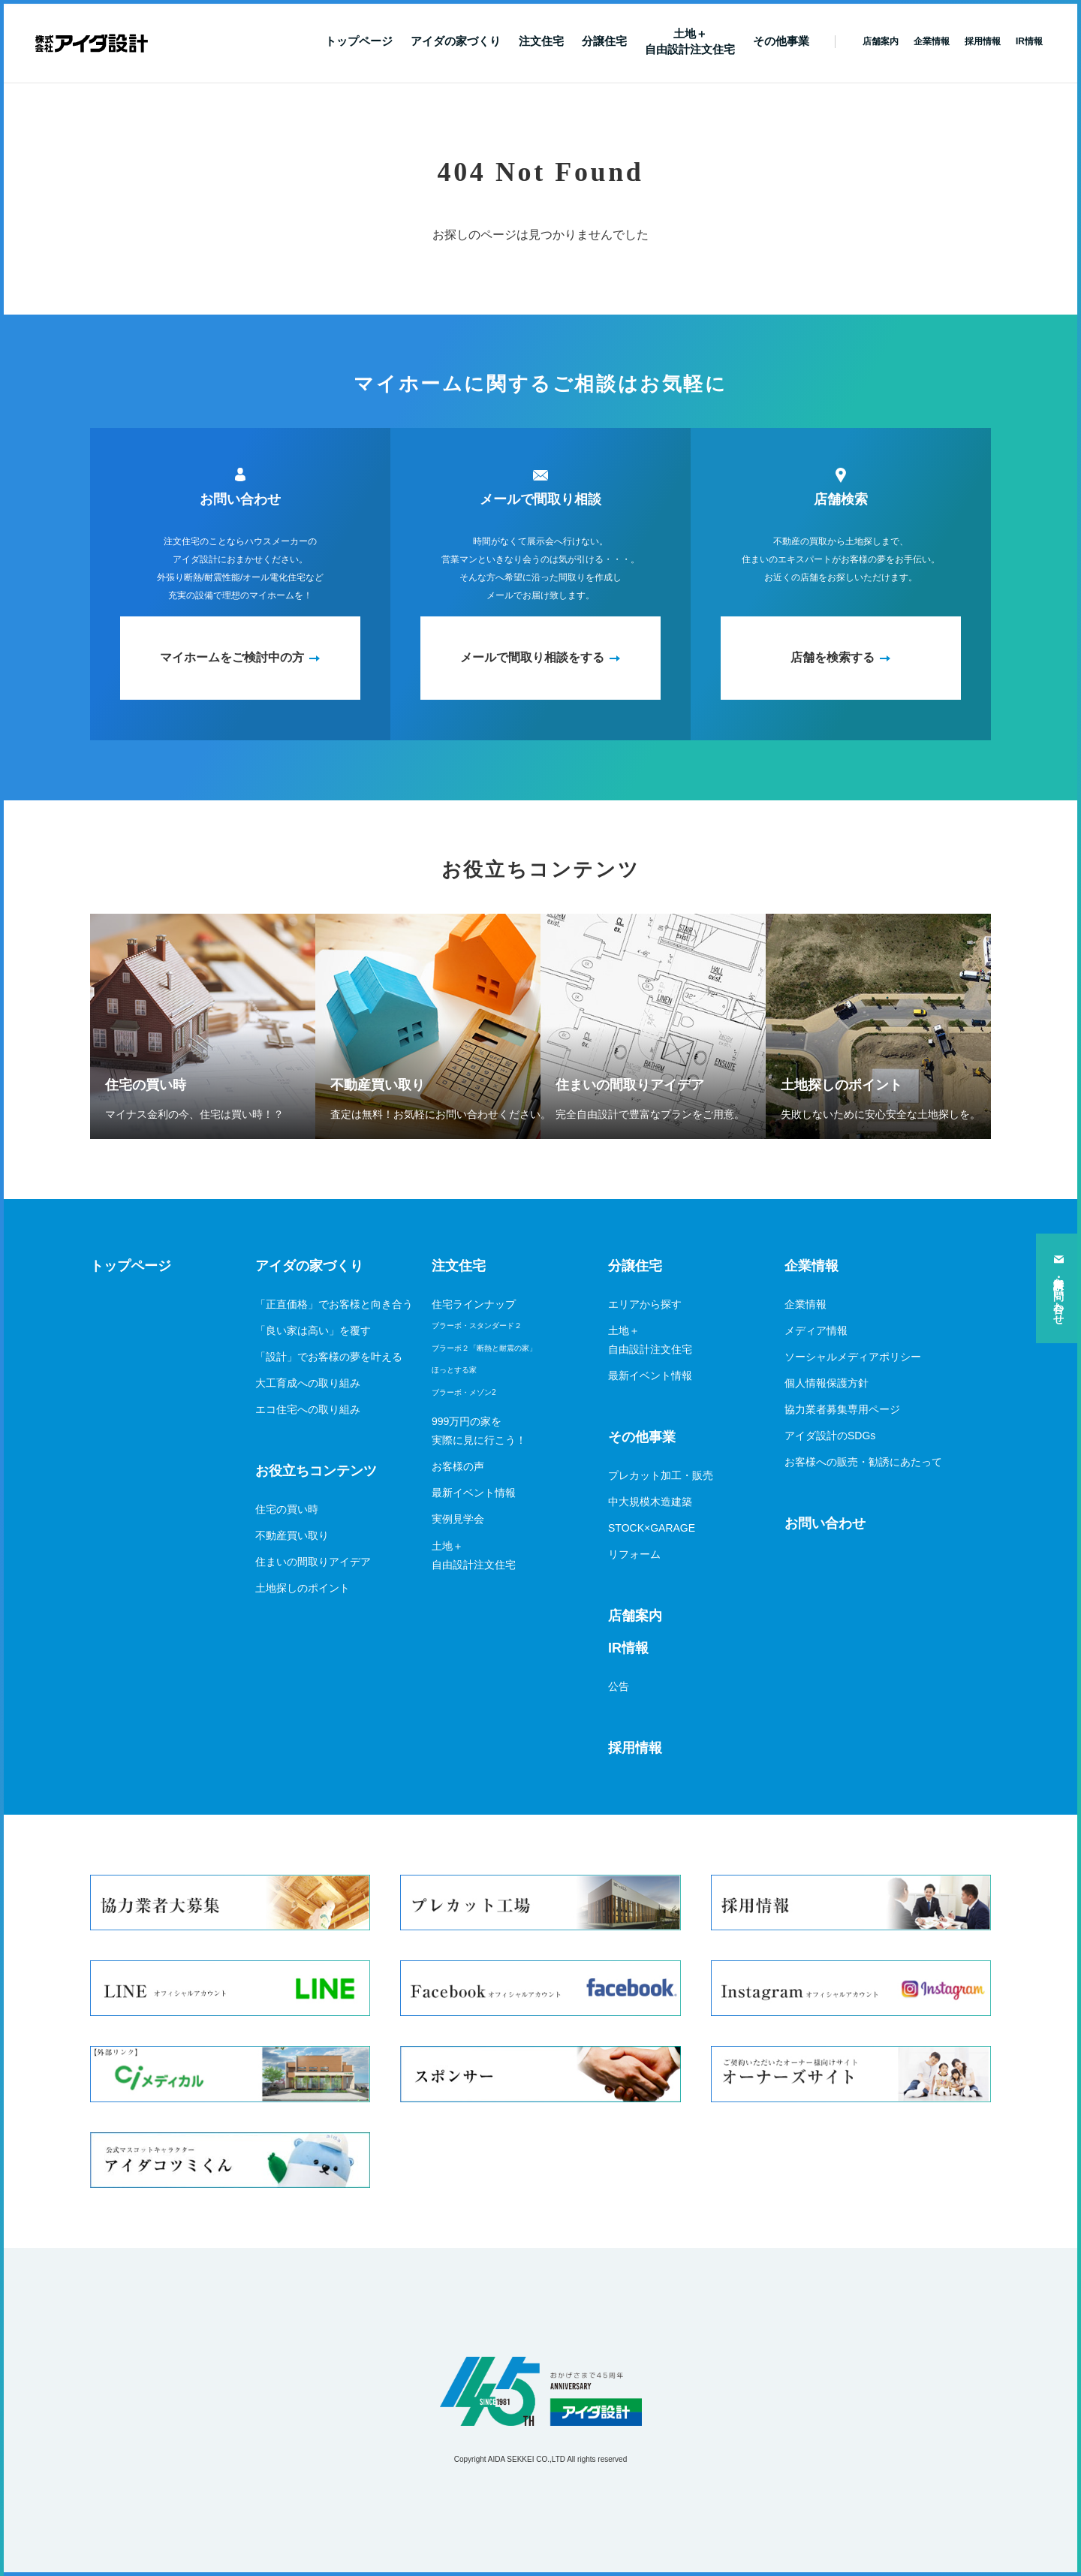 This screenshot has height=2576, width=1081. Describe the element at coordinates (313, 1330) in the screenshot. I see `「良い家は高い」を覆す` at that location.